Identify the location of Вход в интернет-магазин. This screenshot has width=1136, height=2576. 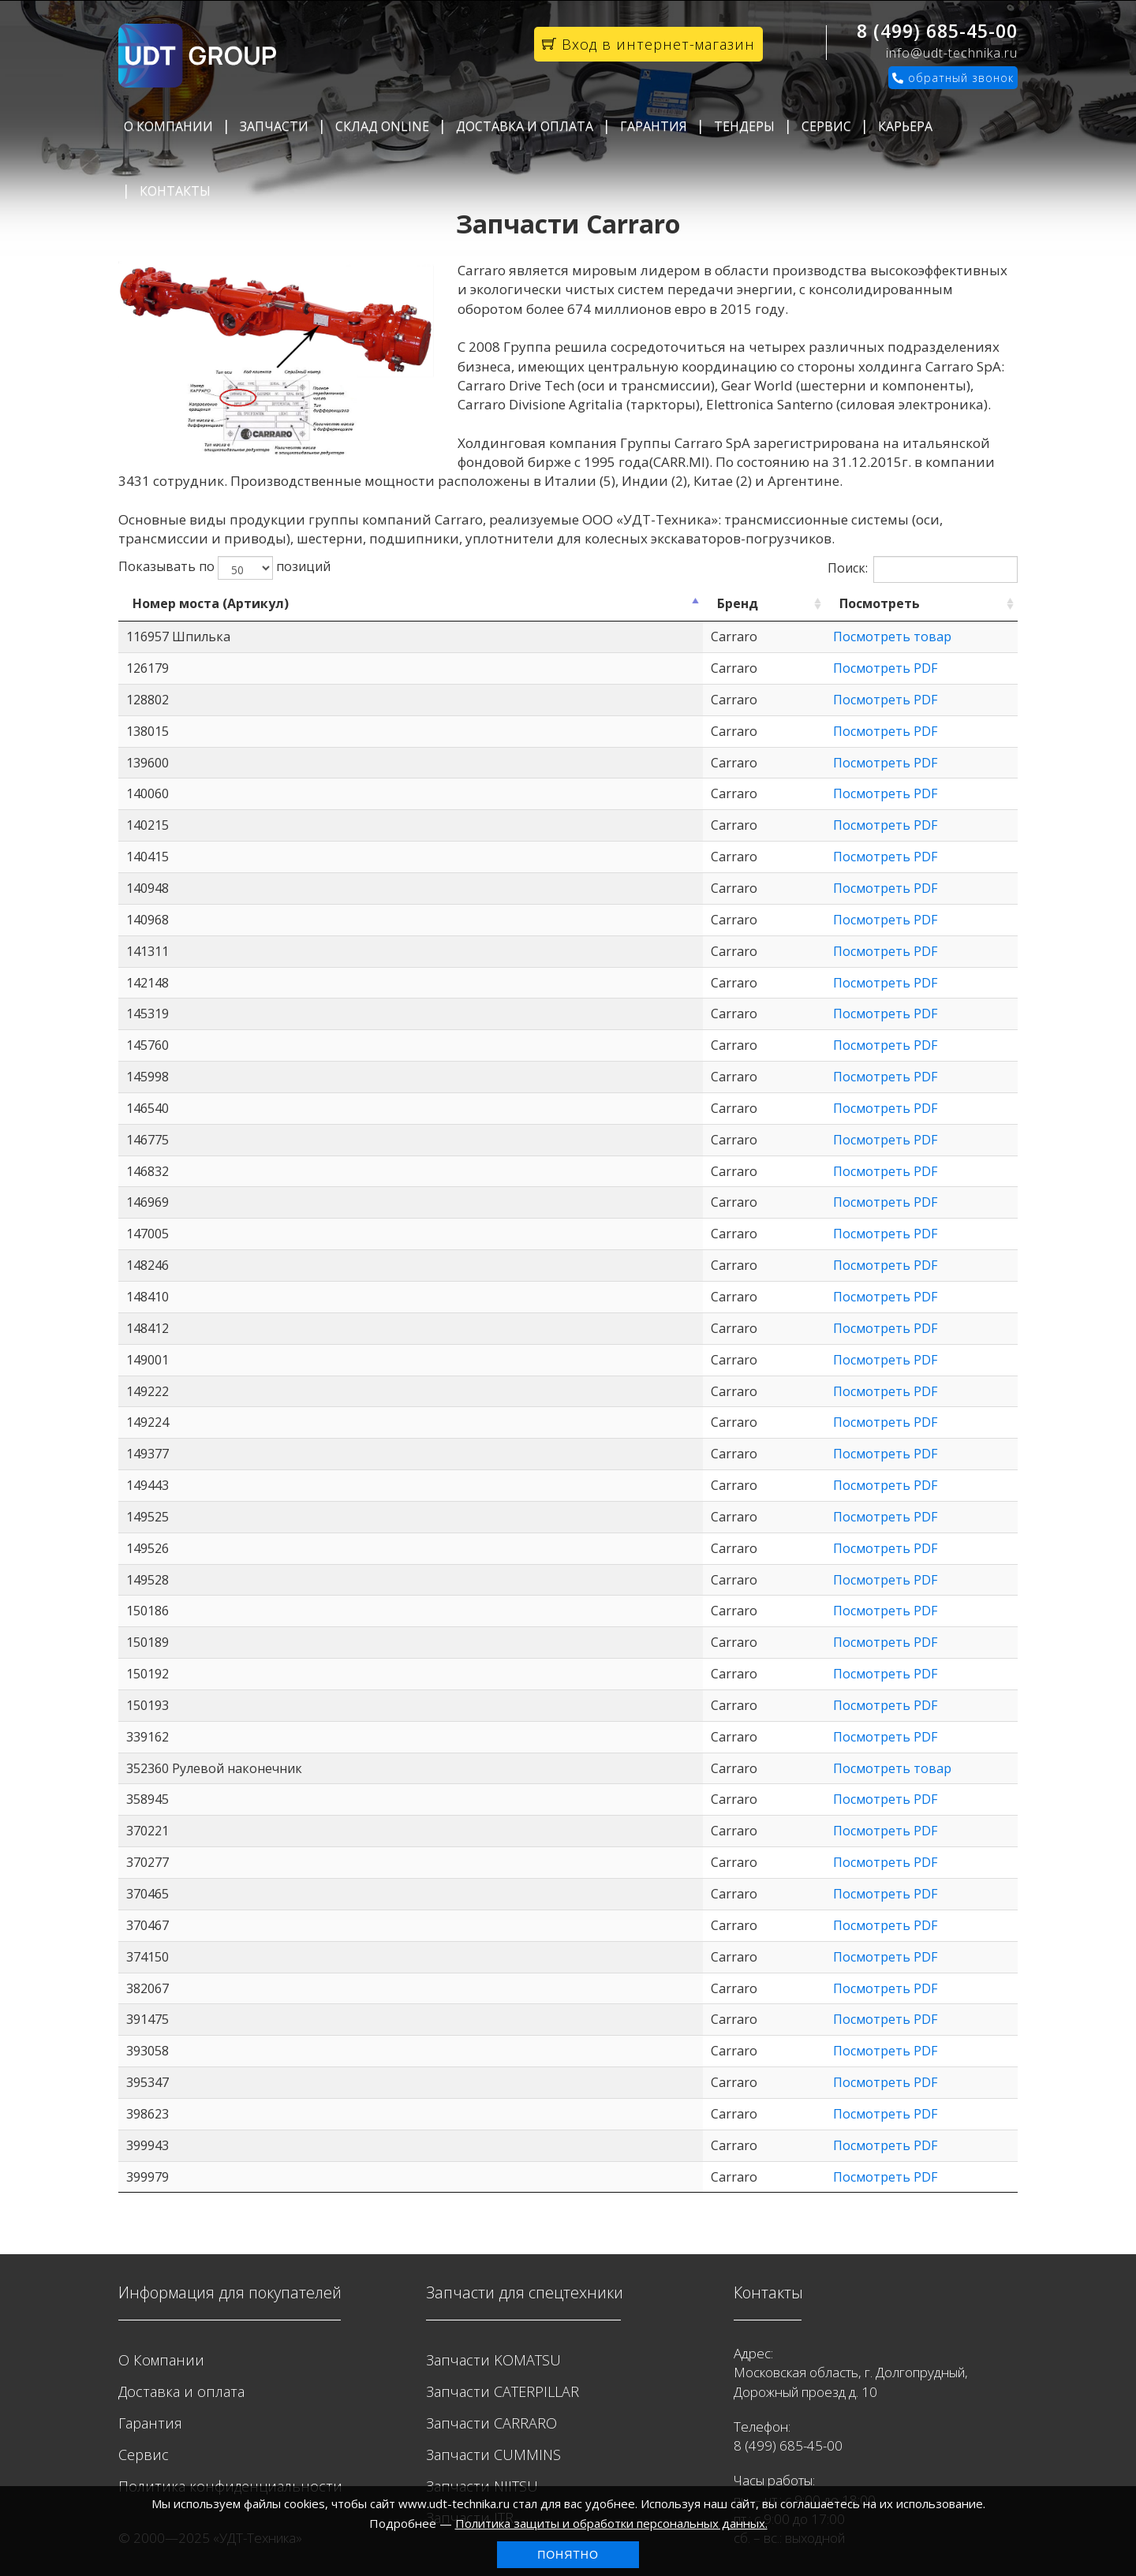
(648, 44).